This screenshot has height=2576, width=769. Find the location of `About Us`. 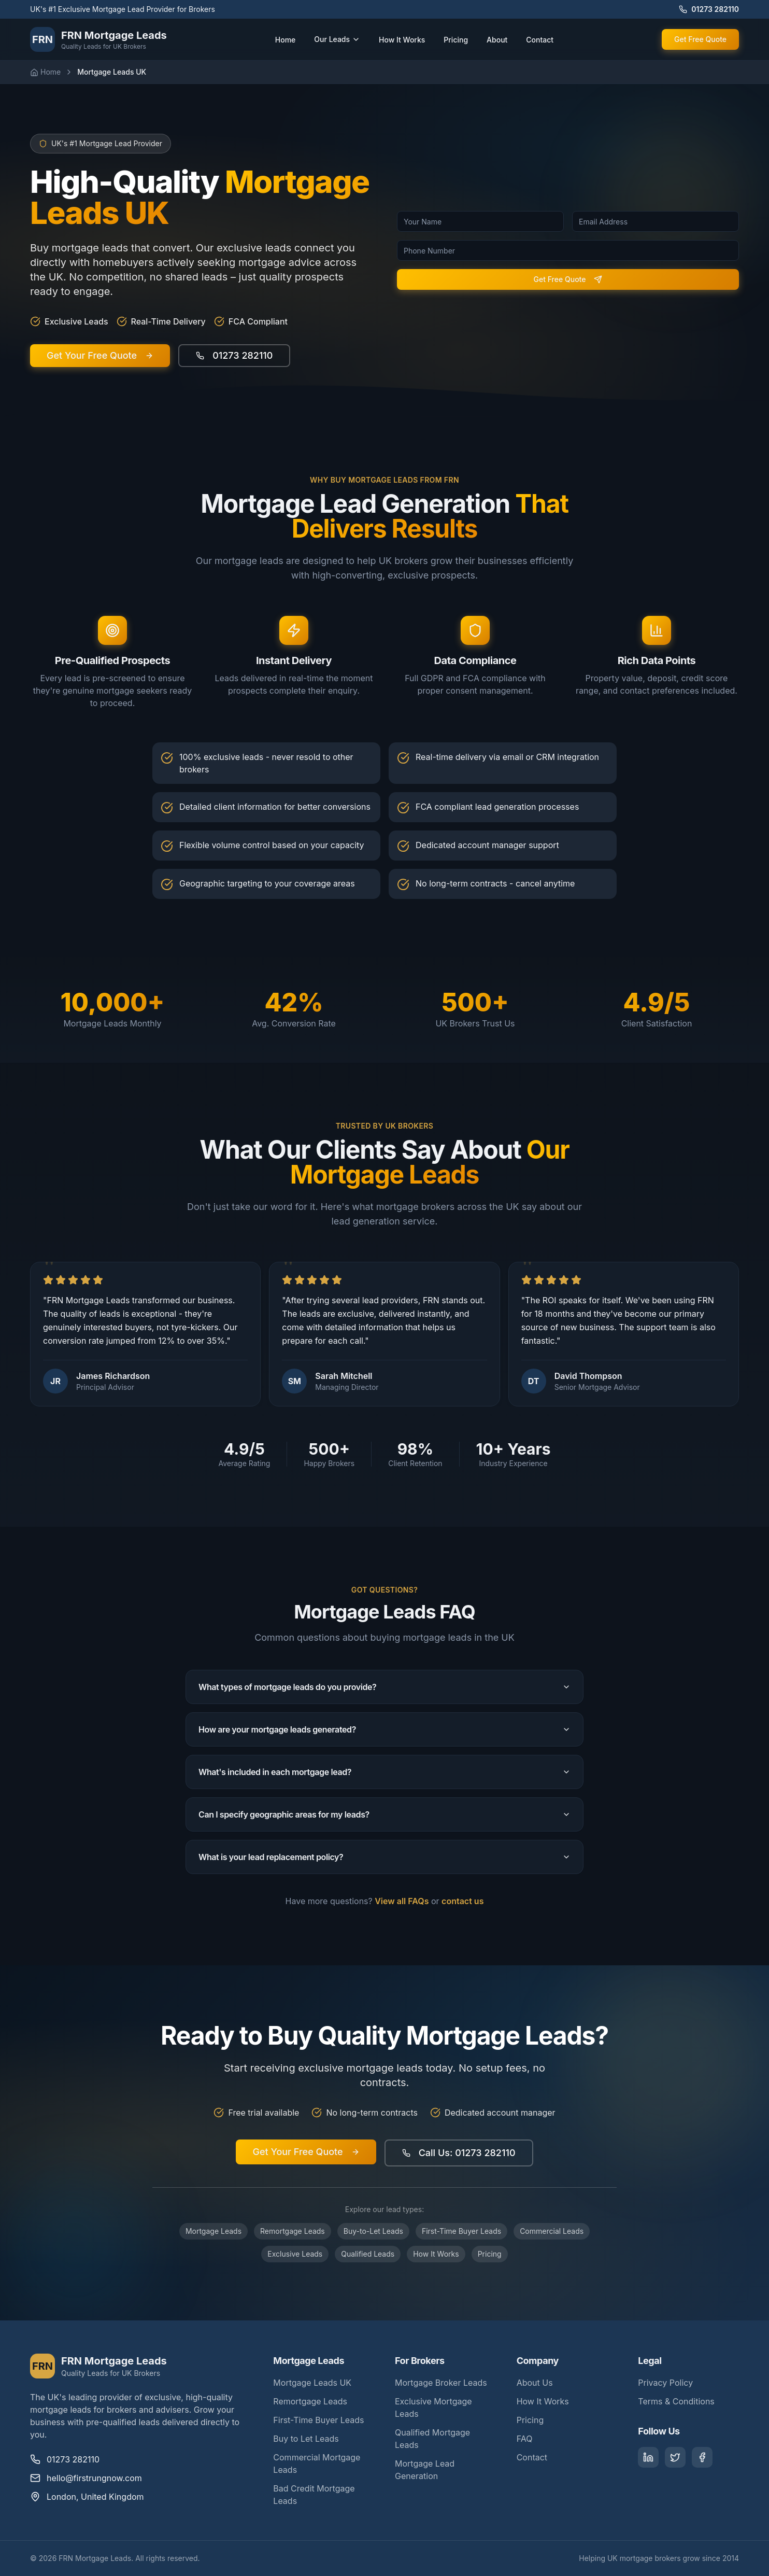

About Us is located at coordinates (535, 2382).